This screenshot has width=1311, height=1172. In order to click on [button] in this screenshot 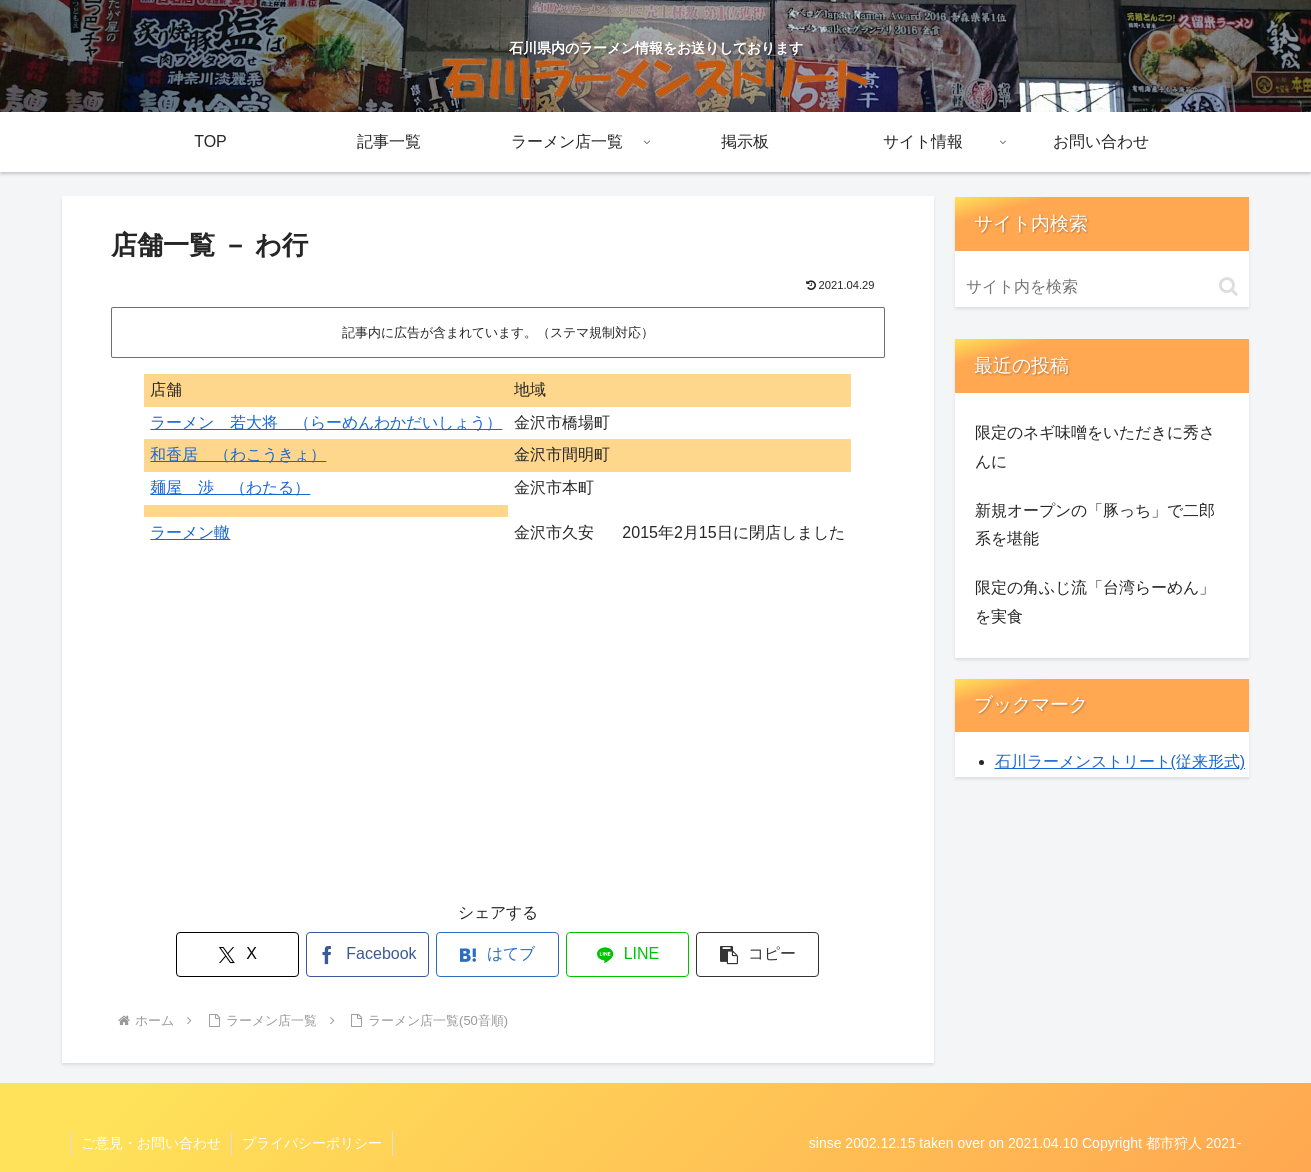, I will do `click(758, 954)`.